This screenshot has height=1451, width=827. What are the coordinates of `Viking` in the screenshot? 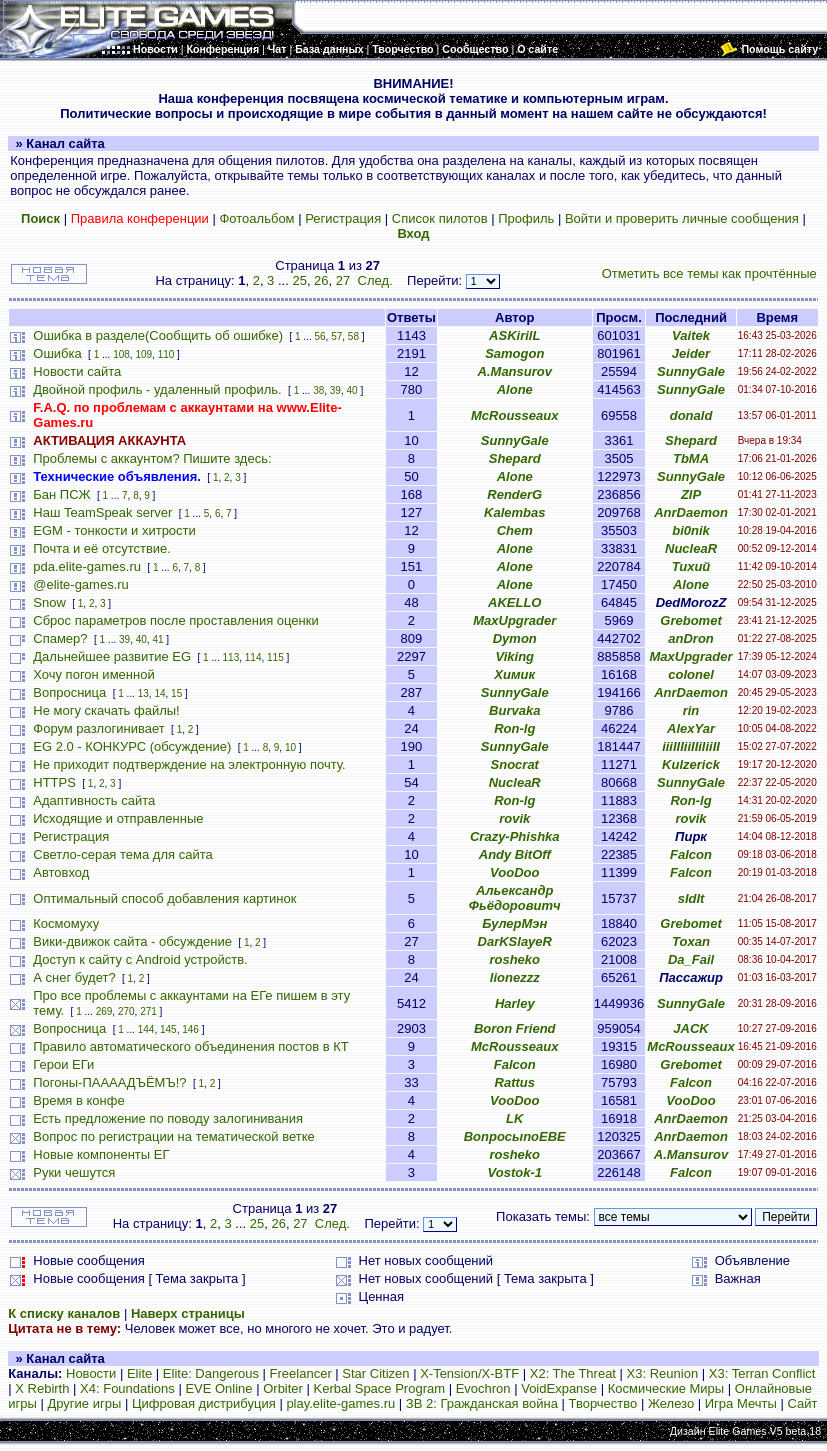 It's located at (514, 656).